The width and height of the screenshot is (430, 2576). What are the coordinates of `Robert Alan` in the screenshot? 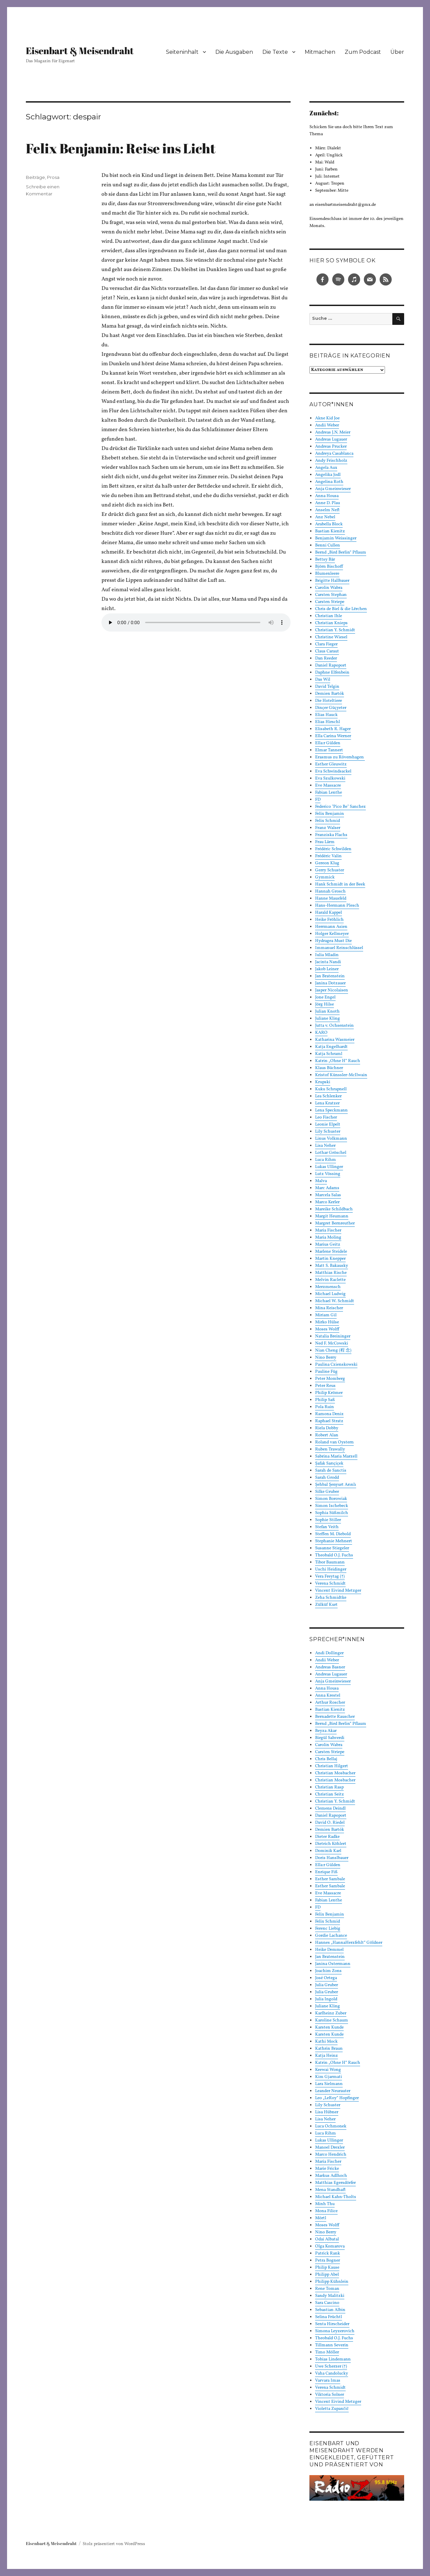 It's located at (326, 1435).